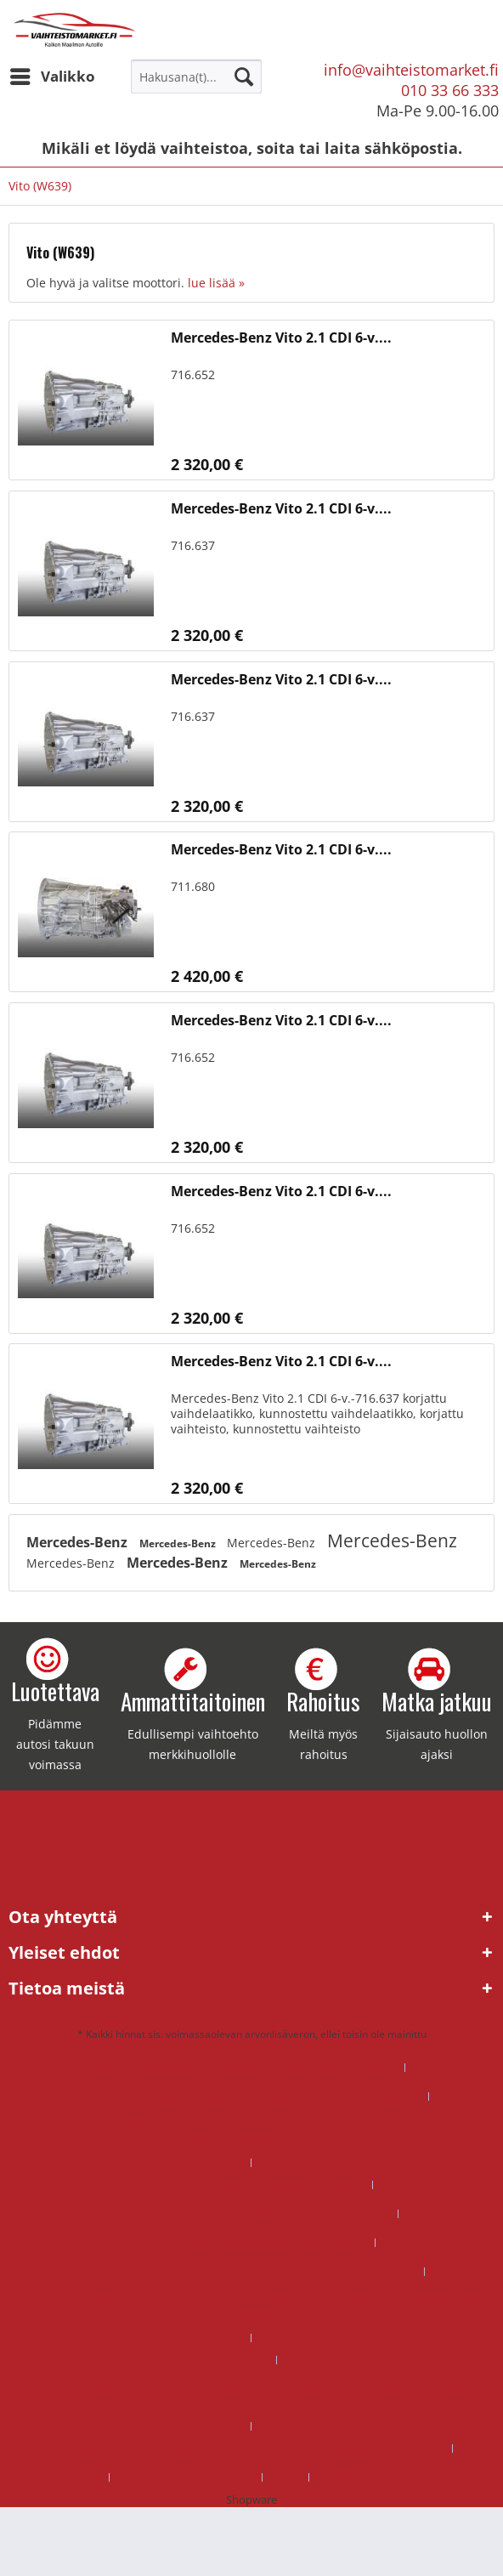 This screenshot has width=503, height=2576. Describe the element at coordinates (450, 90) in the screenshot. I see `010 33 66 333` at that location.